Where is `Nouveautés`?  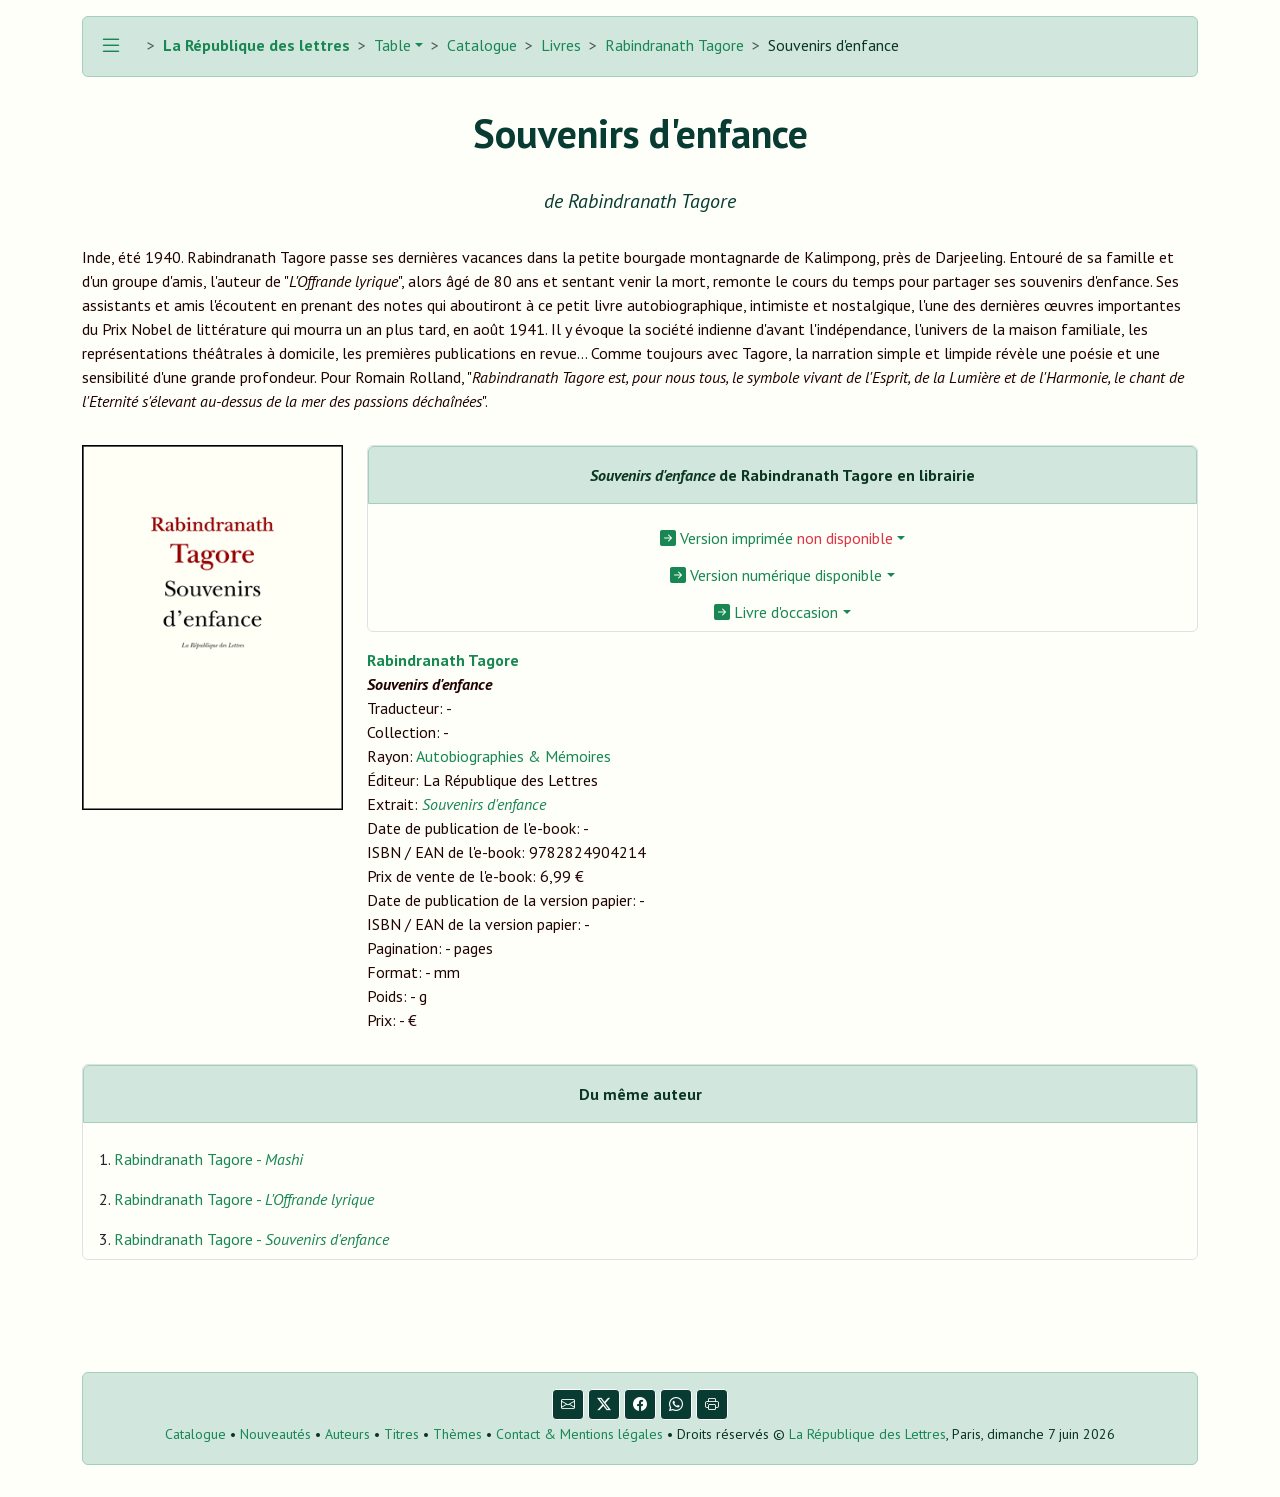
Nouveautés is located at coordinates (275, 1434).